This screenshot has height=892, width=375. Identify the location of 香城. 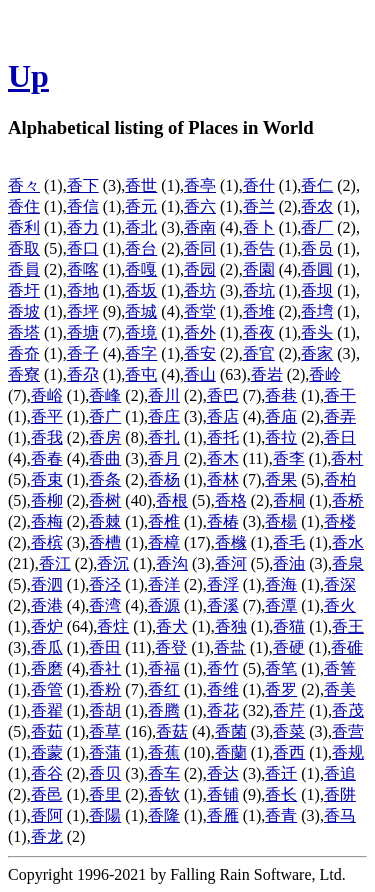
(141, 311).